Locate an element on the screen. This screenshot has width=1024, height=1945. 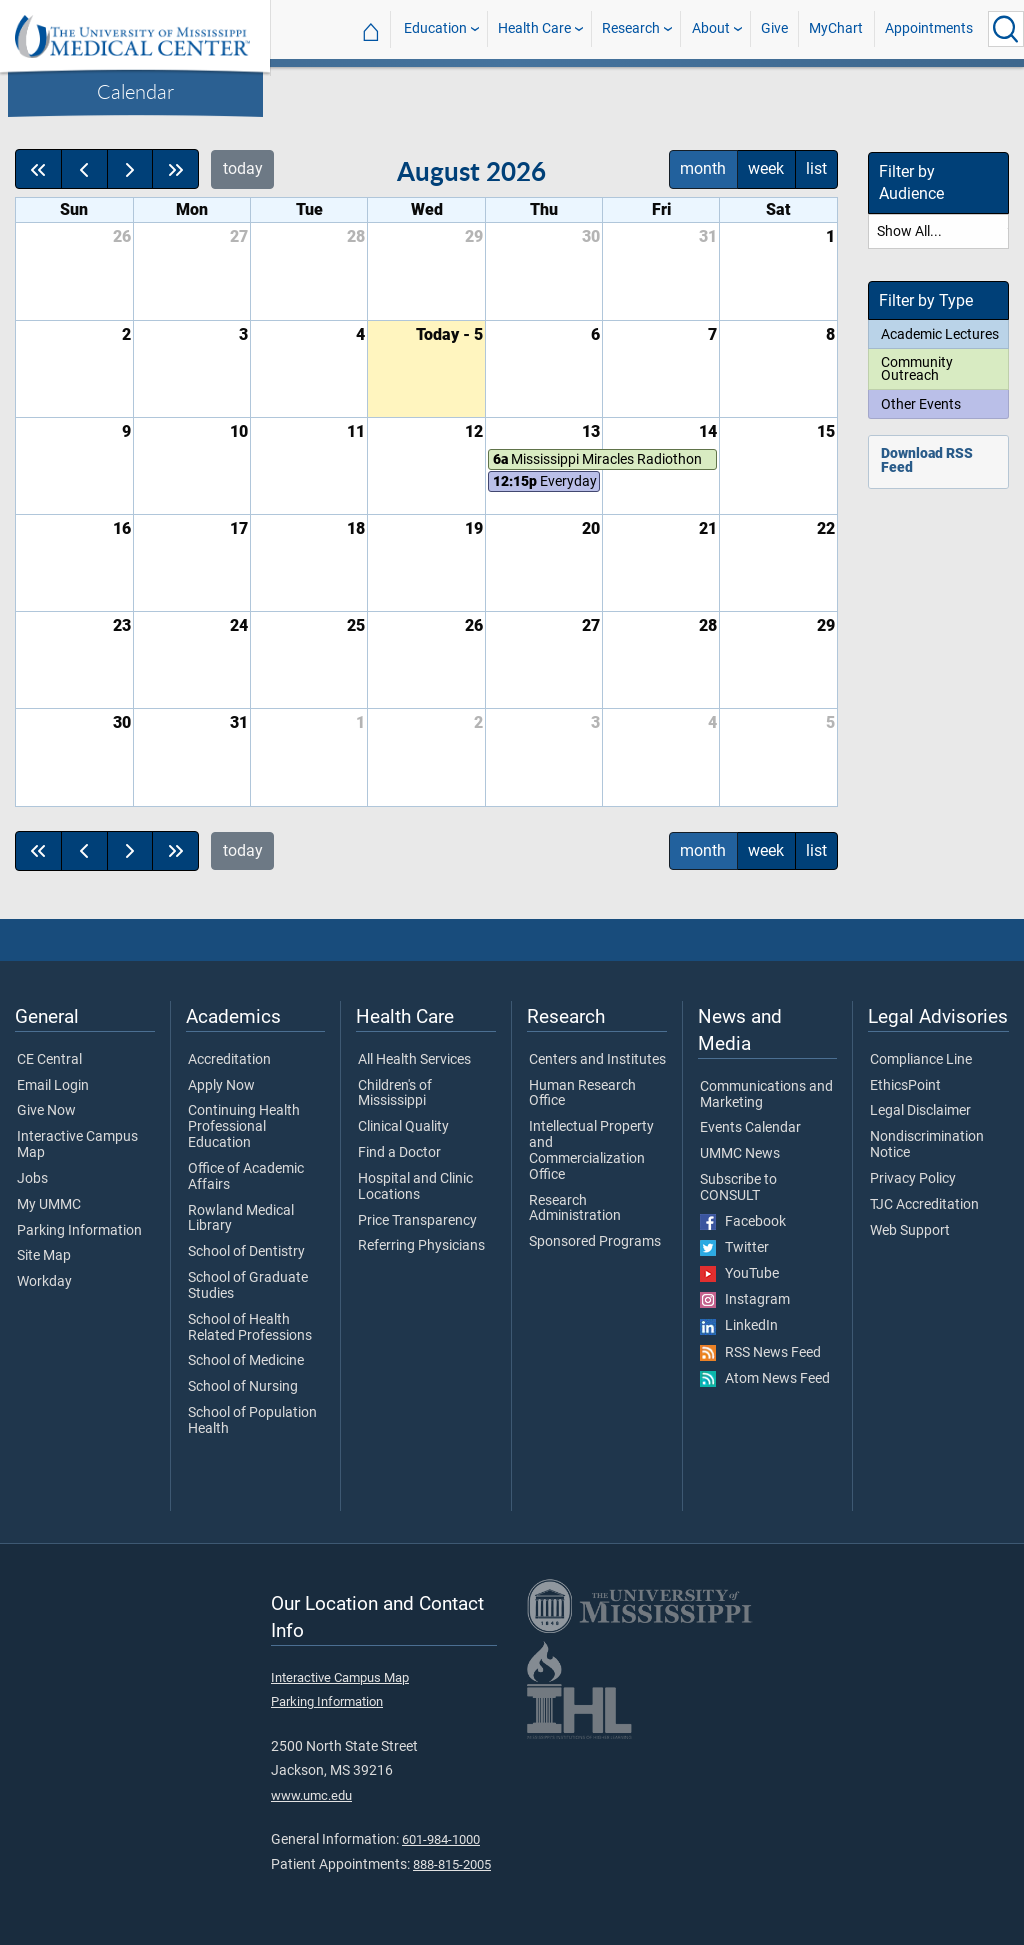
Legal Disclaimer is located at coordinates (920, 1111).